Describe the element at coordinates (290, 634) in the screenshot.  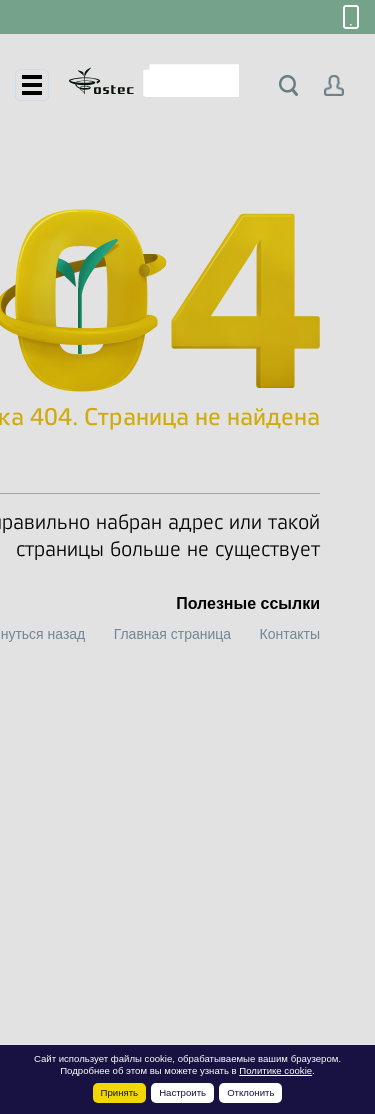
I see `Контакты` at that location.